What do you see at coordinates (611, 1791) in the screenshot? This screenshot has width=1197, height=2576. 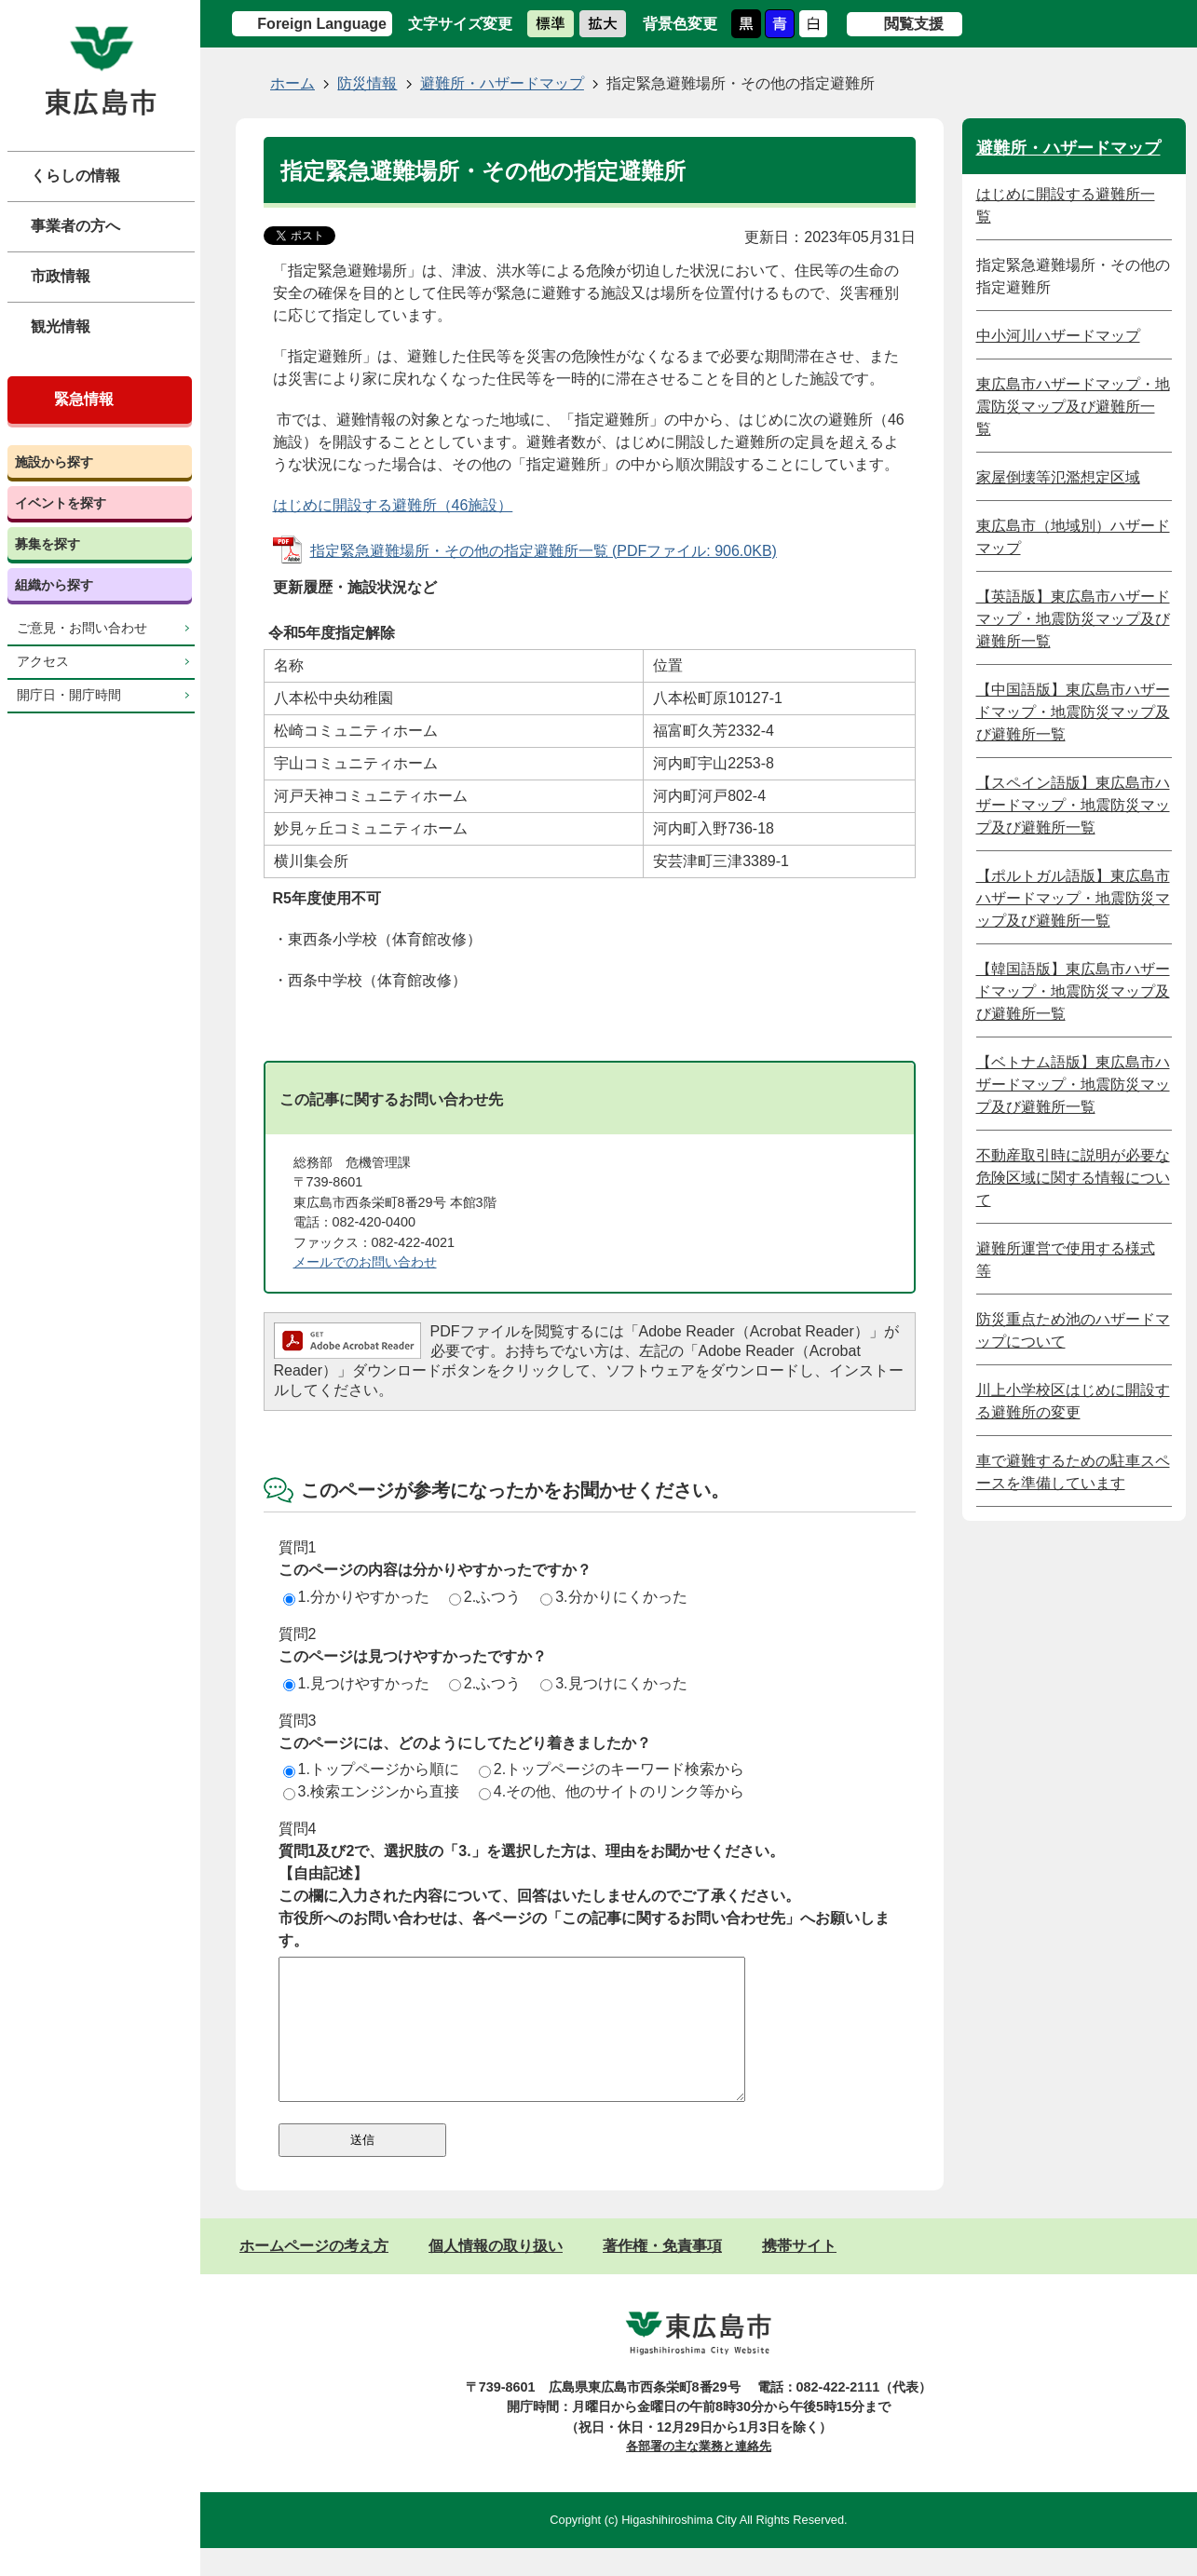 I see `4.その他、他のサイトのリンク等から` at bounding box center [611, 1791].